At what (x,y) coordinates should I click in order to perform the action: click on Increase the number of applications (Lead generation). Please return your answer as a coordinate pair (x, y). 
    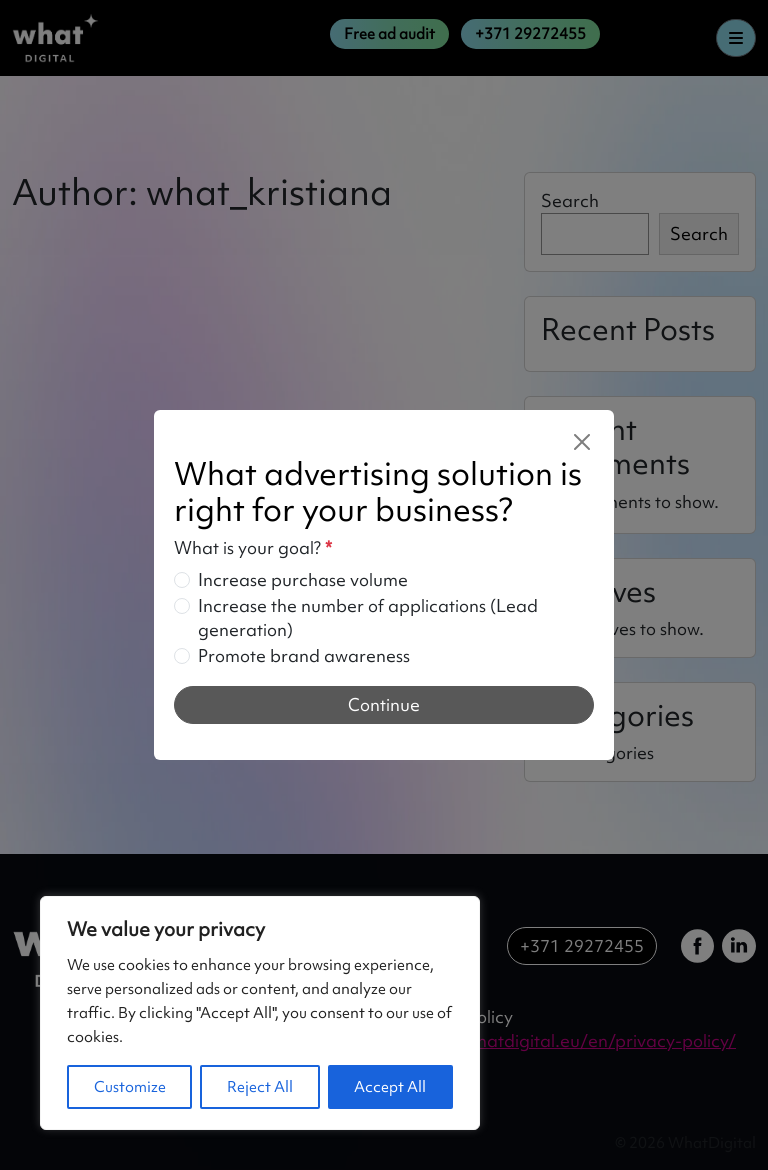
    Looking at the image, I should click on (368, 617).